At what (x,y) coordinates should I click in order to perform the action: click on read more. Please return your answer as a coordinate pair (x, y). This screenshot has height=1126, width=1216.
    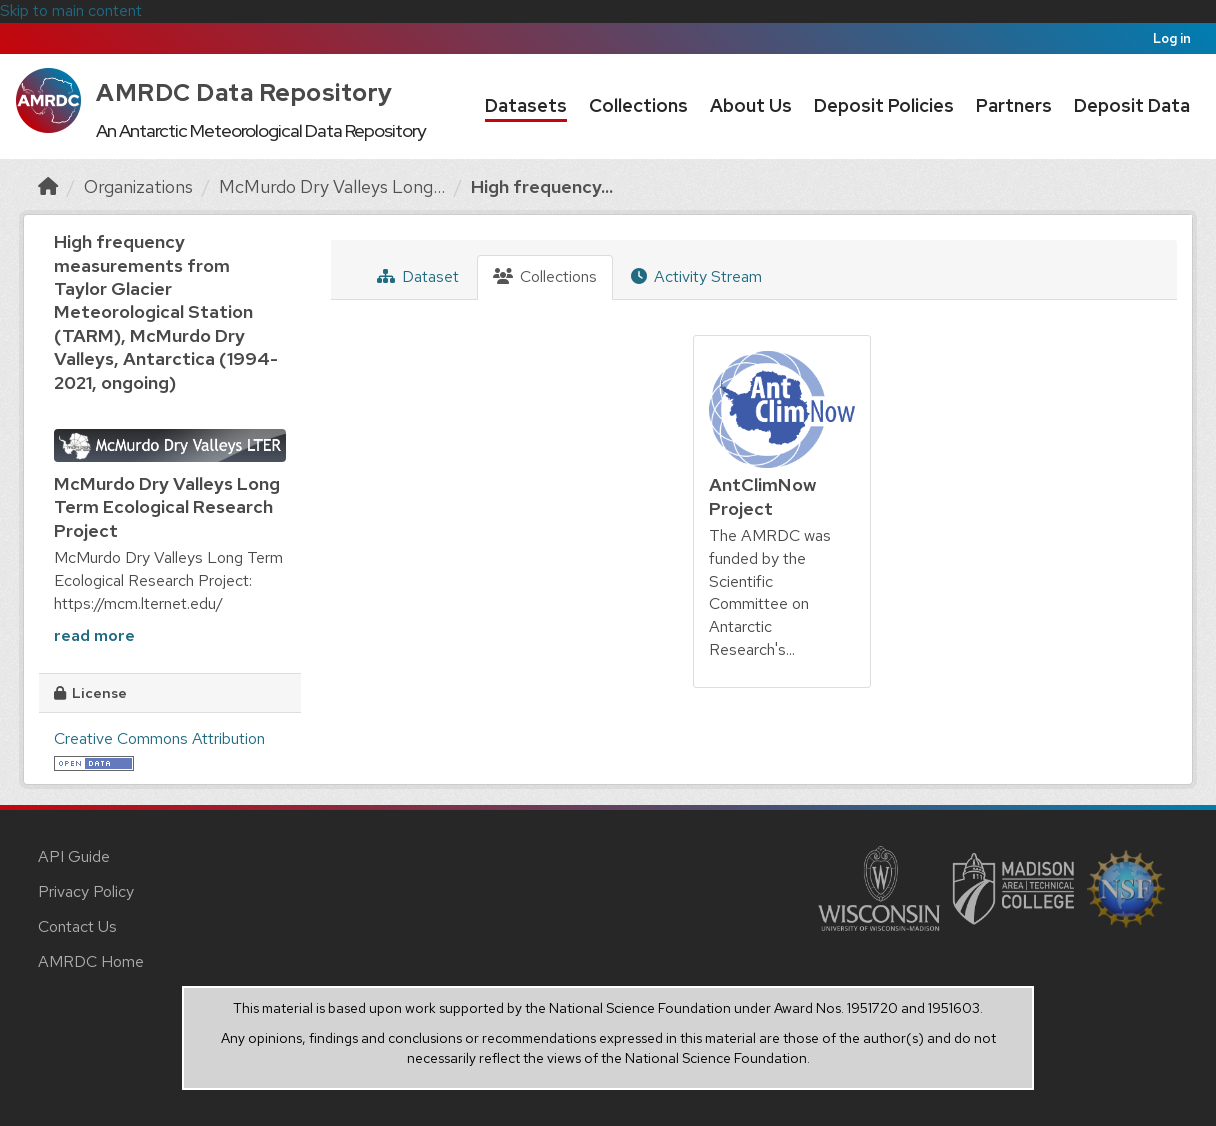
    Looking at the image, I should click on (94, 635).